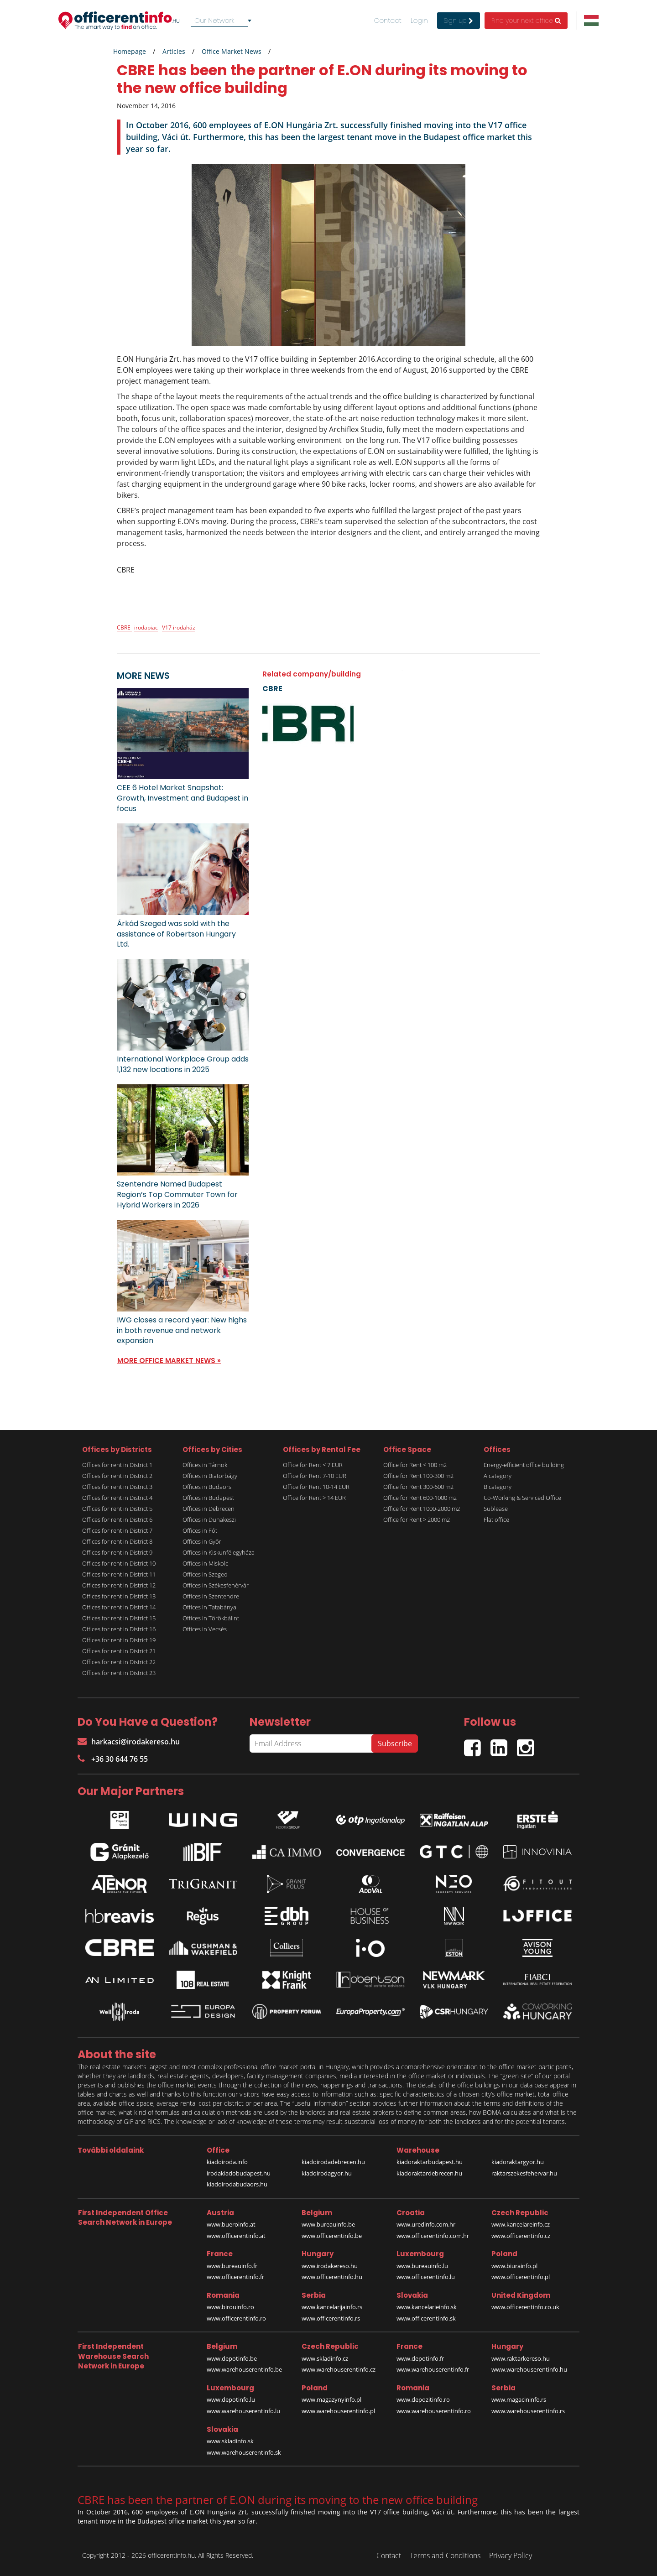  Describe the element at coordinates (429, 2173) in the screenshot. I see `kiadoraktardebrecen.hu` at that location.